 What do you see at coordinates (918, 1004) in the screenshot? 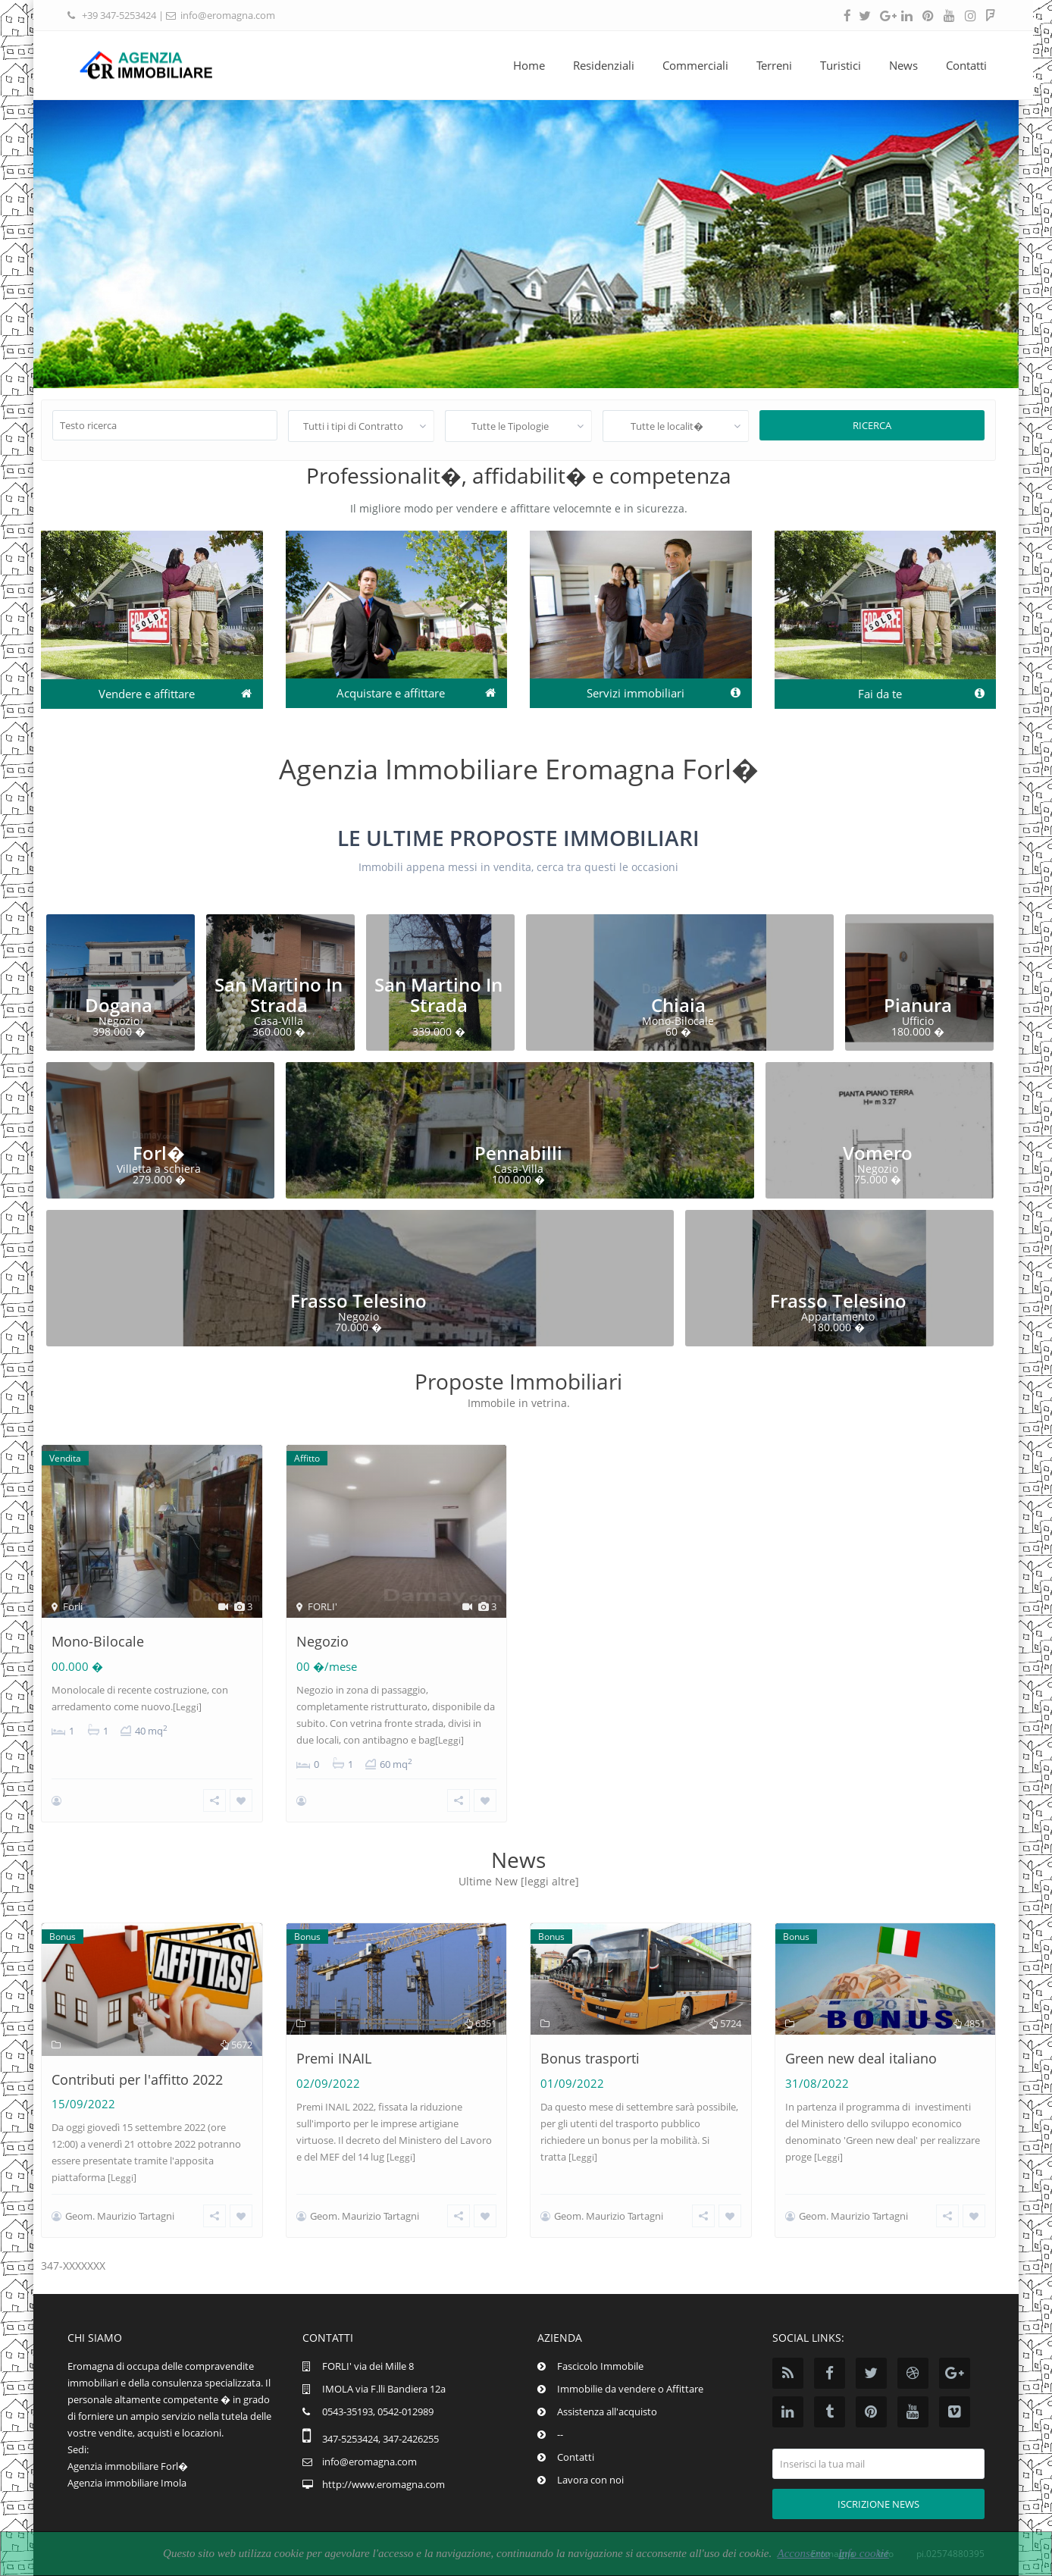
I see `Pianura` at bounding box center [918, 1004].